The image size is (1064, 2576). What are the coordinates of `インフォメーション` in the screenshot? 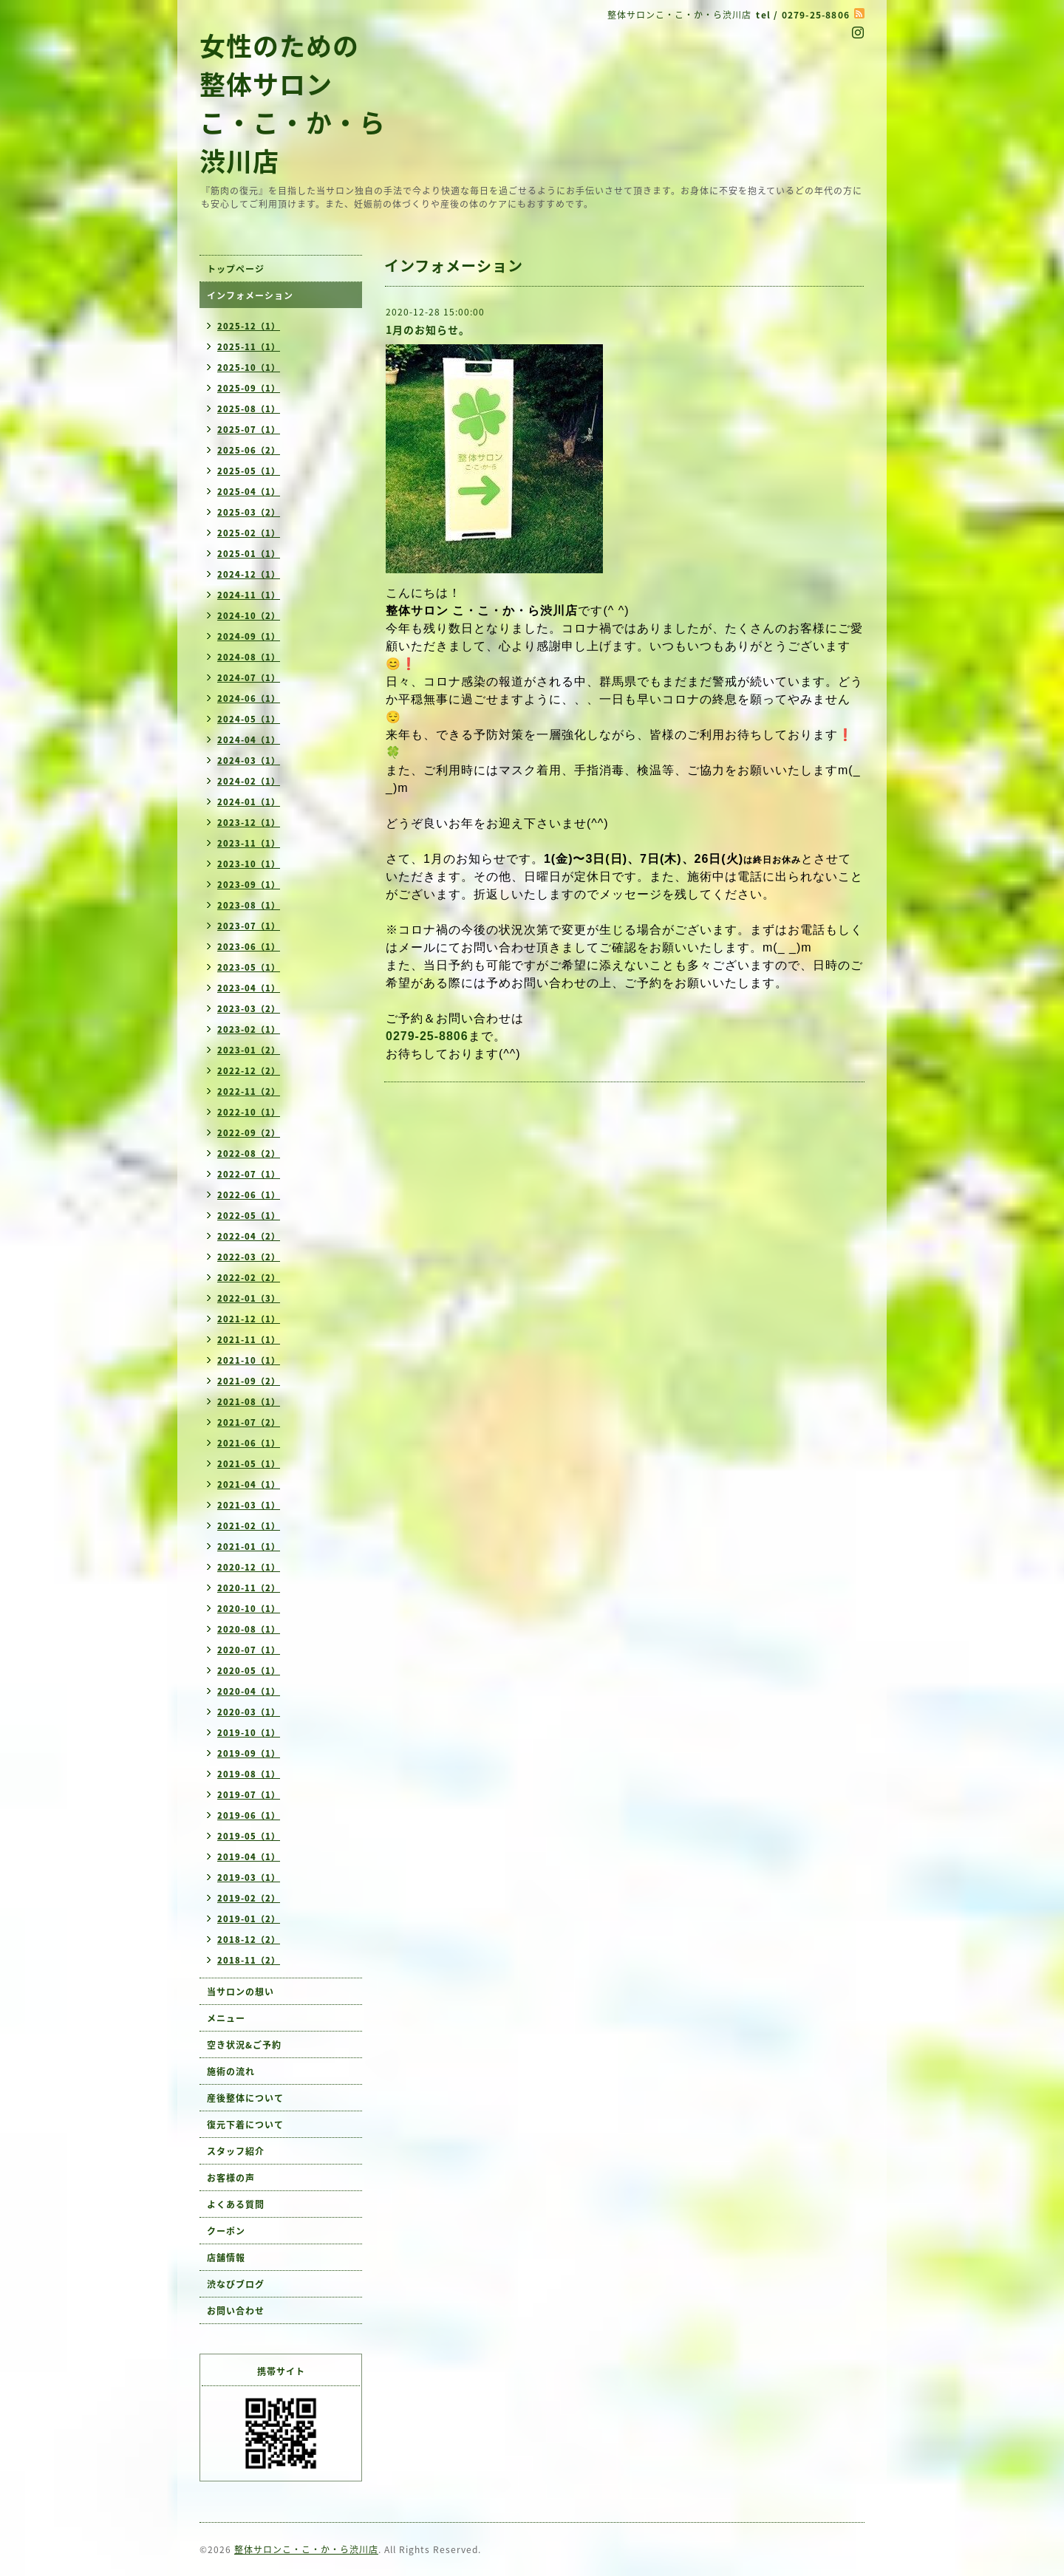 It's located at (250, 295).